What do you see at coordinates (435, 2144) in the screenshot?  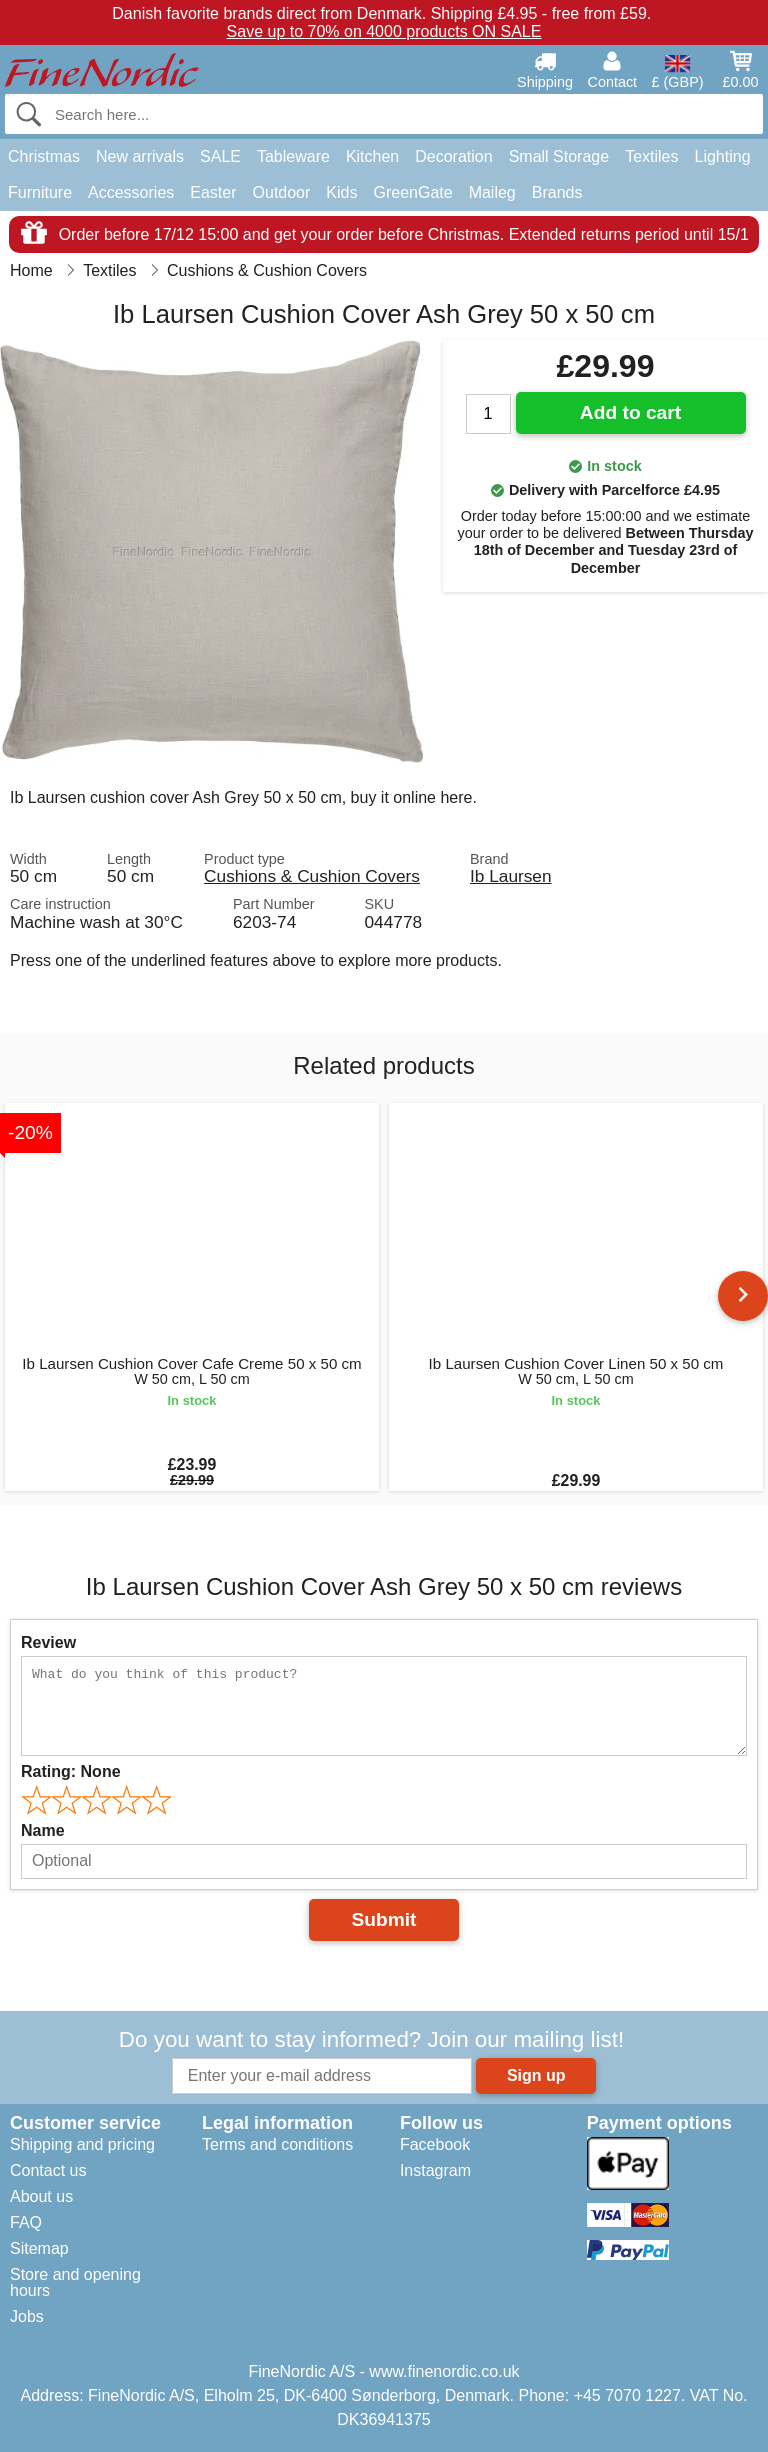 I see `Facebook` at bounding box center [435, 2144].